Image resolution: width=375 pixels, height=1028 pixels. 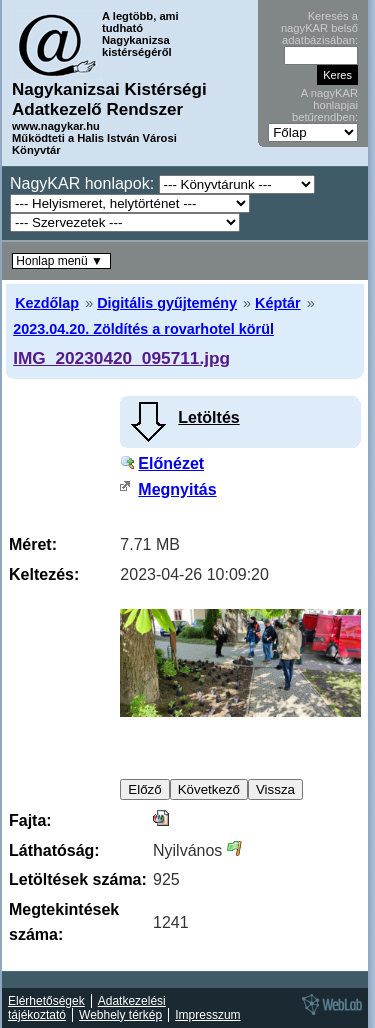 What do you see at coordinates (319, 28) in the screenshot?
I see `Keresés a nagyKAR belső adatbázisában:` at bounding box center [319, 28].